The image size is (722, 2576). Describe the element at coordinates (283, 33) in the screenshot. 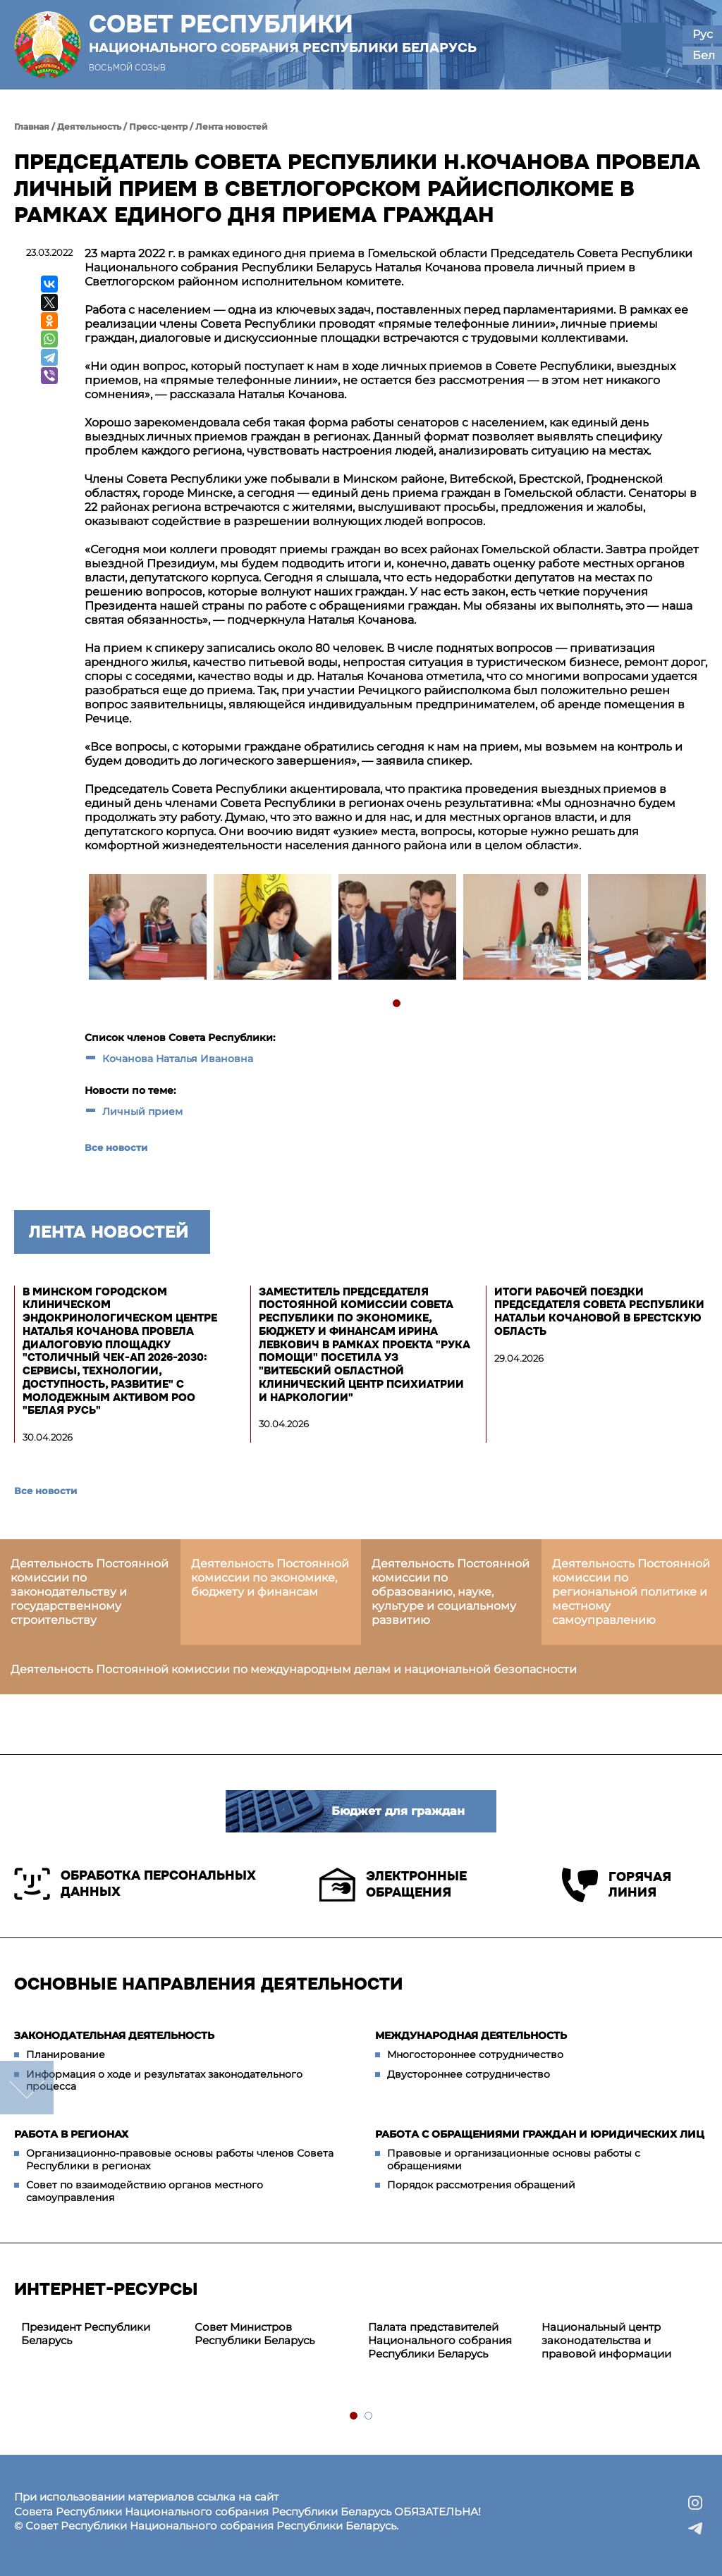

I see `Совет Республики` at that location.